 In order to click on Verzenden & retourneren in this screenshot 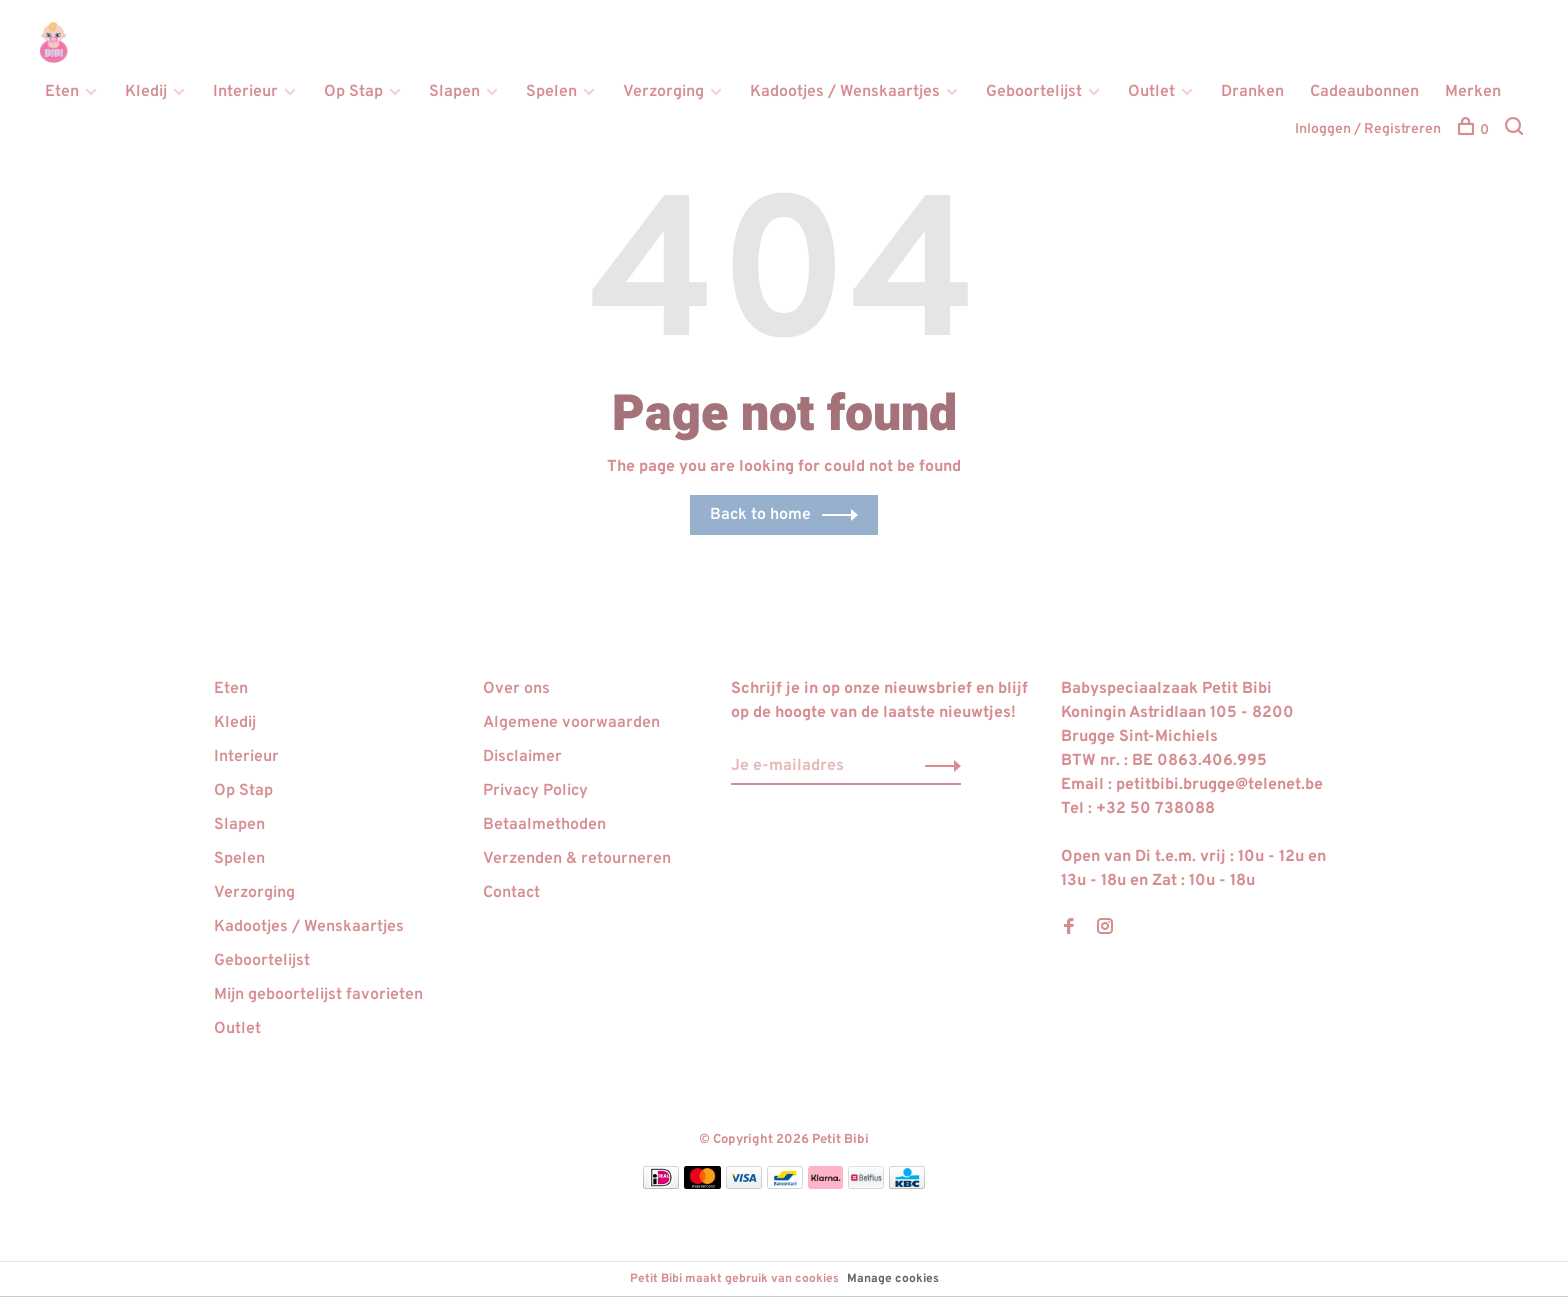, I will do `click(577, 859)`.